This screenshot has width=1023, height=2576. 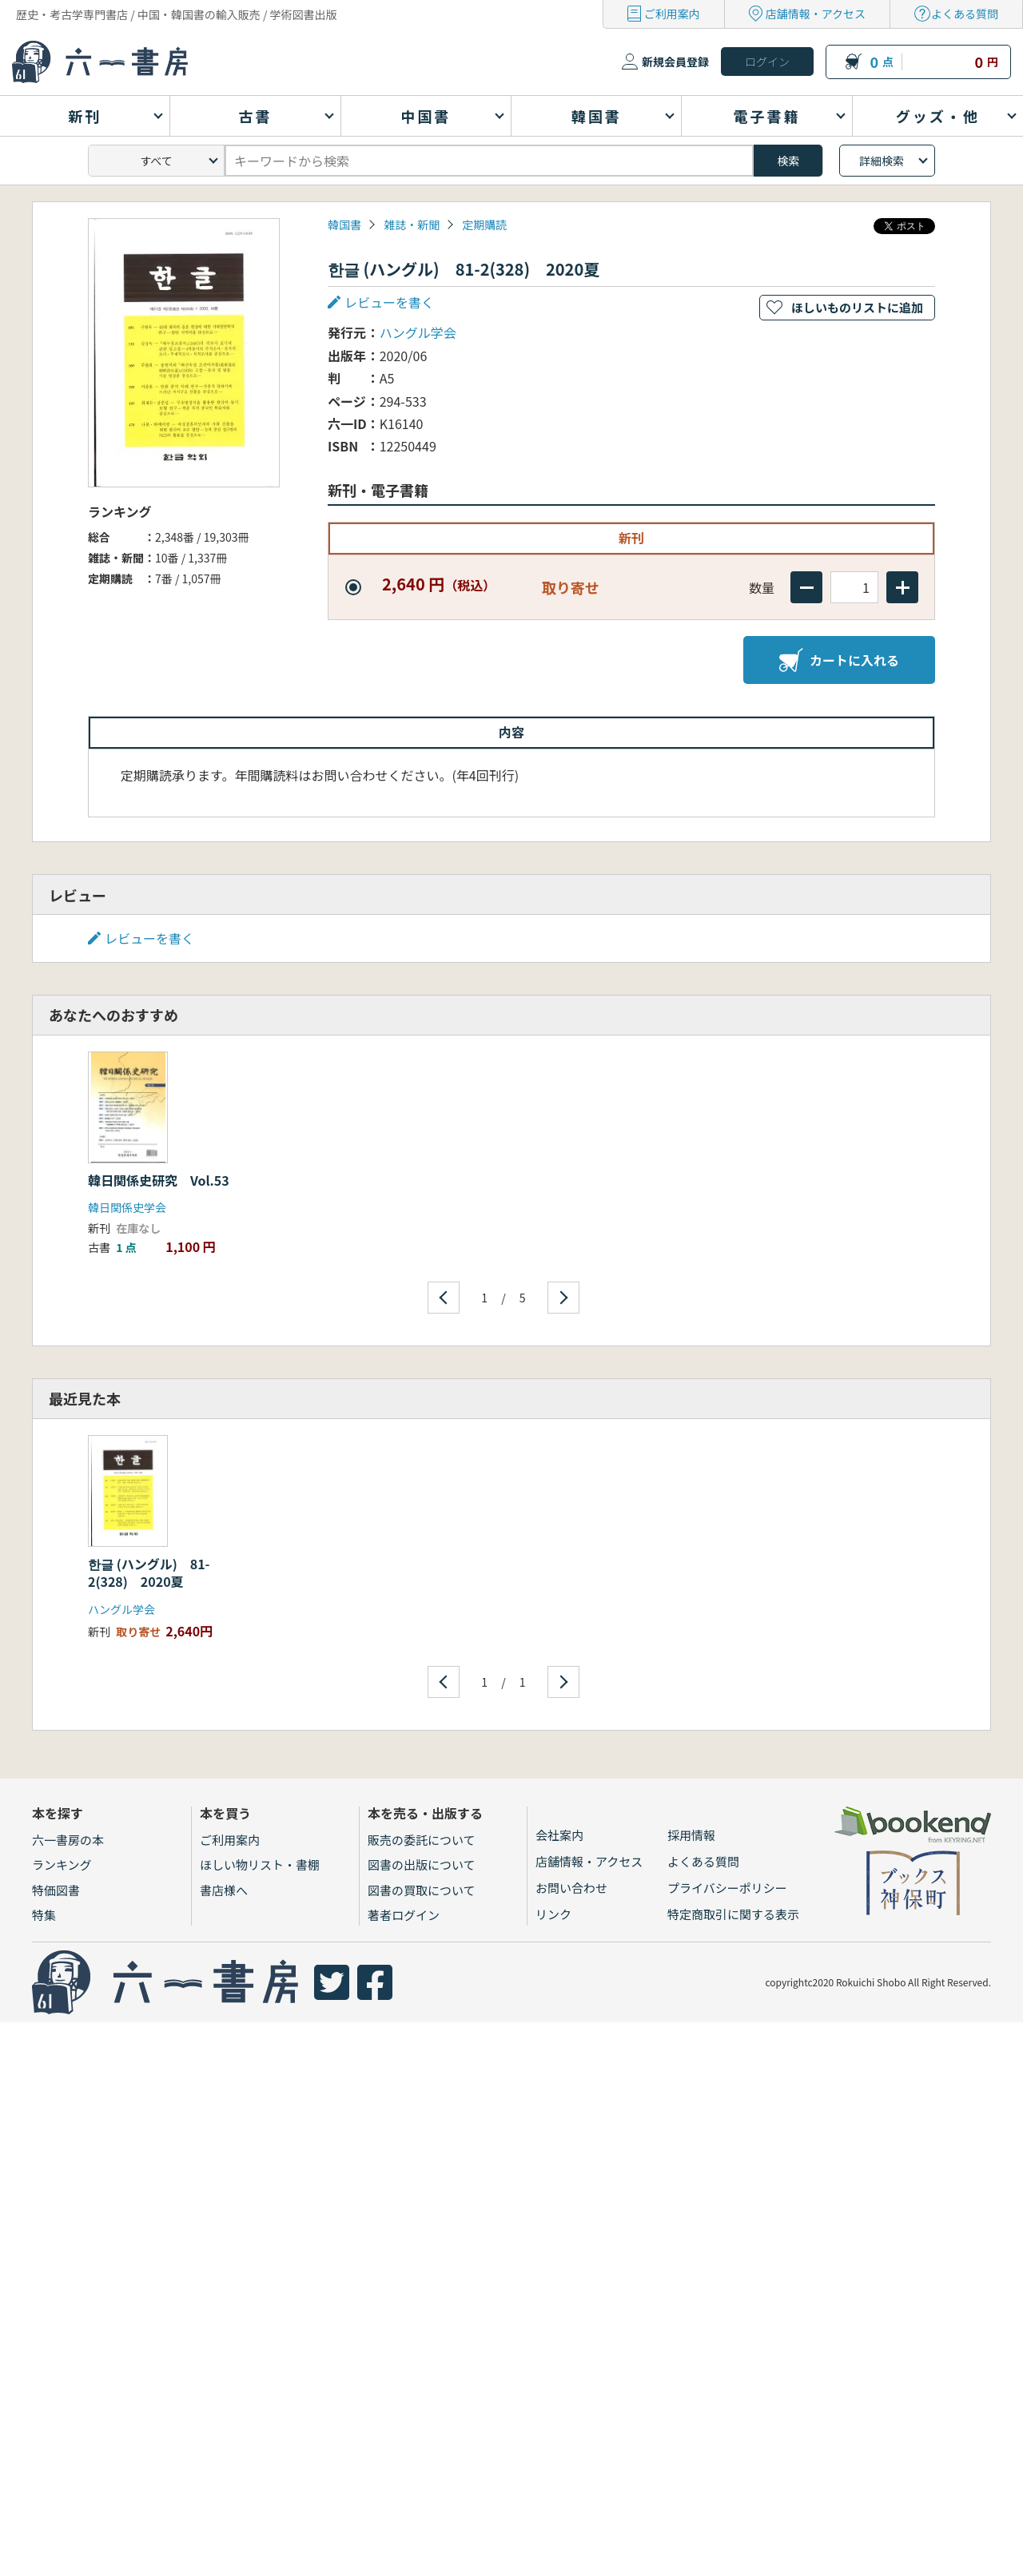 I want to click on 韓日関係史学会, so click(x=127, y=1207).